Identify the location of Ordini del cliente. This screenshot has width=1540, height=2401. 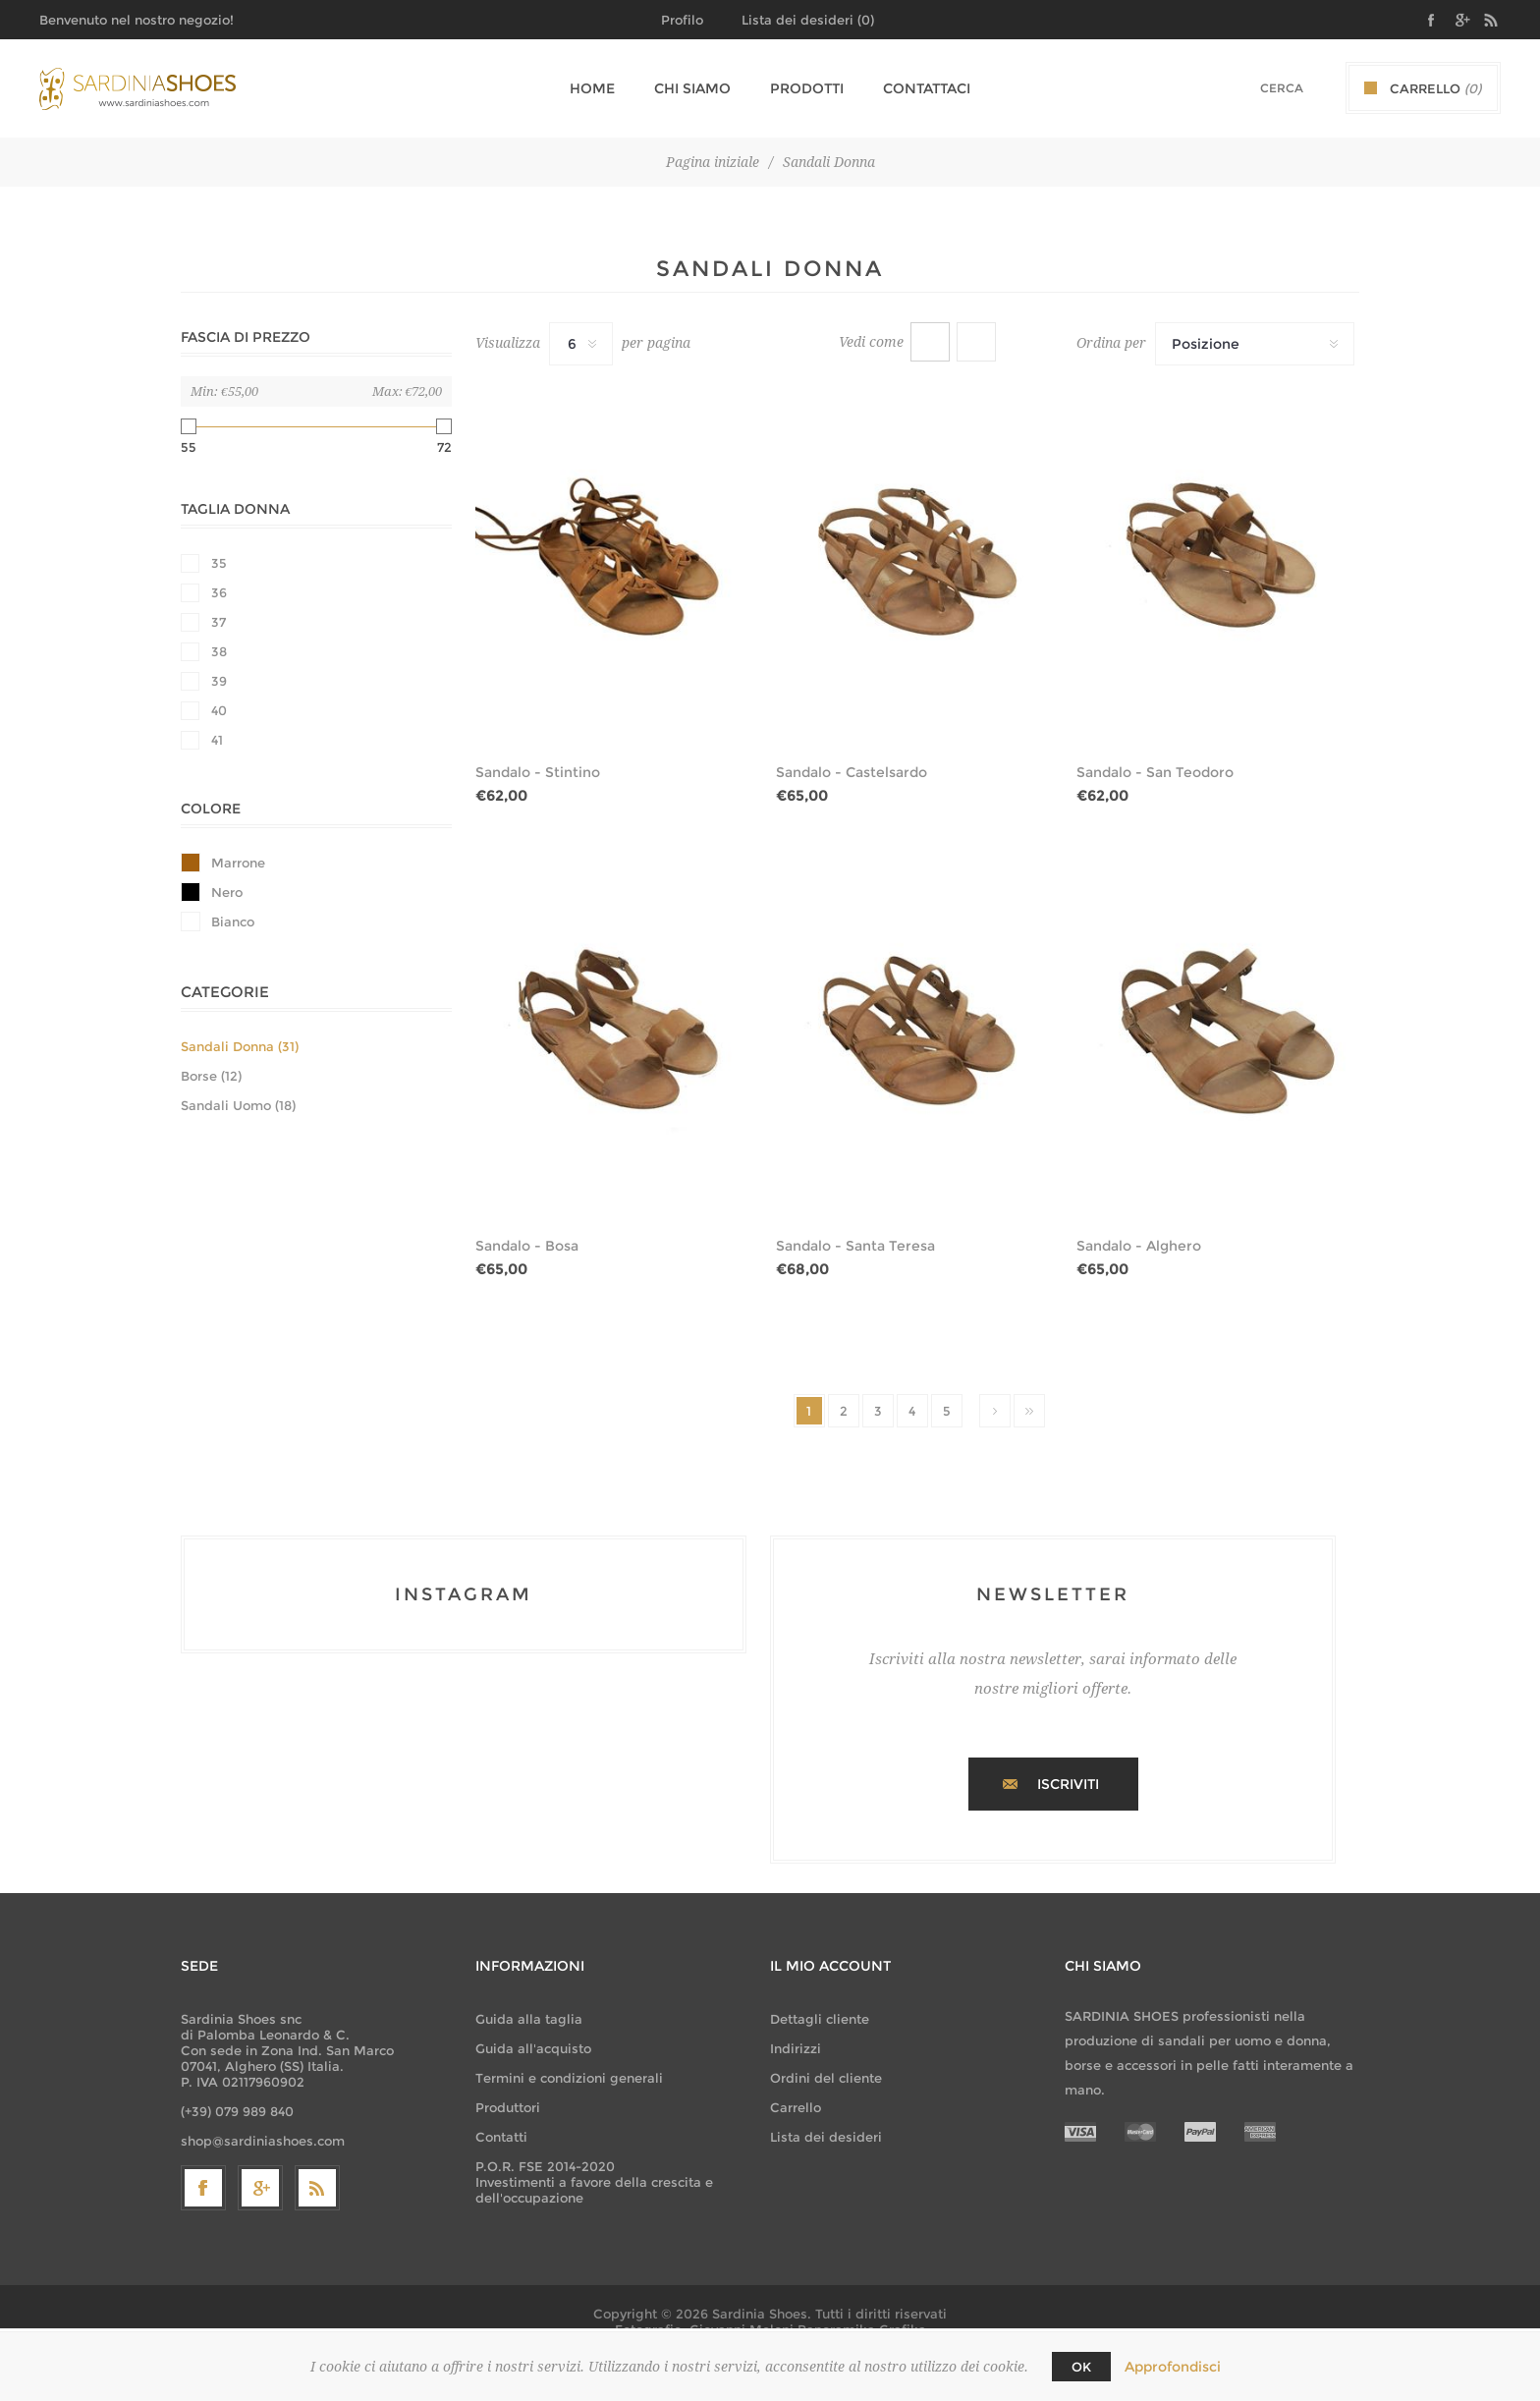
(826, 2078).